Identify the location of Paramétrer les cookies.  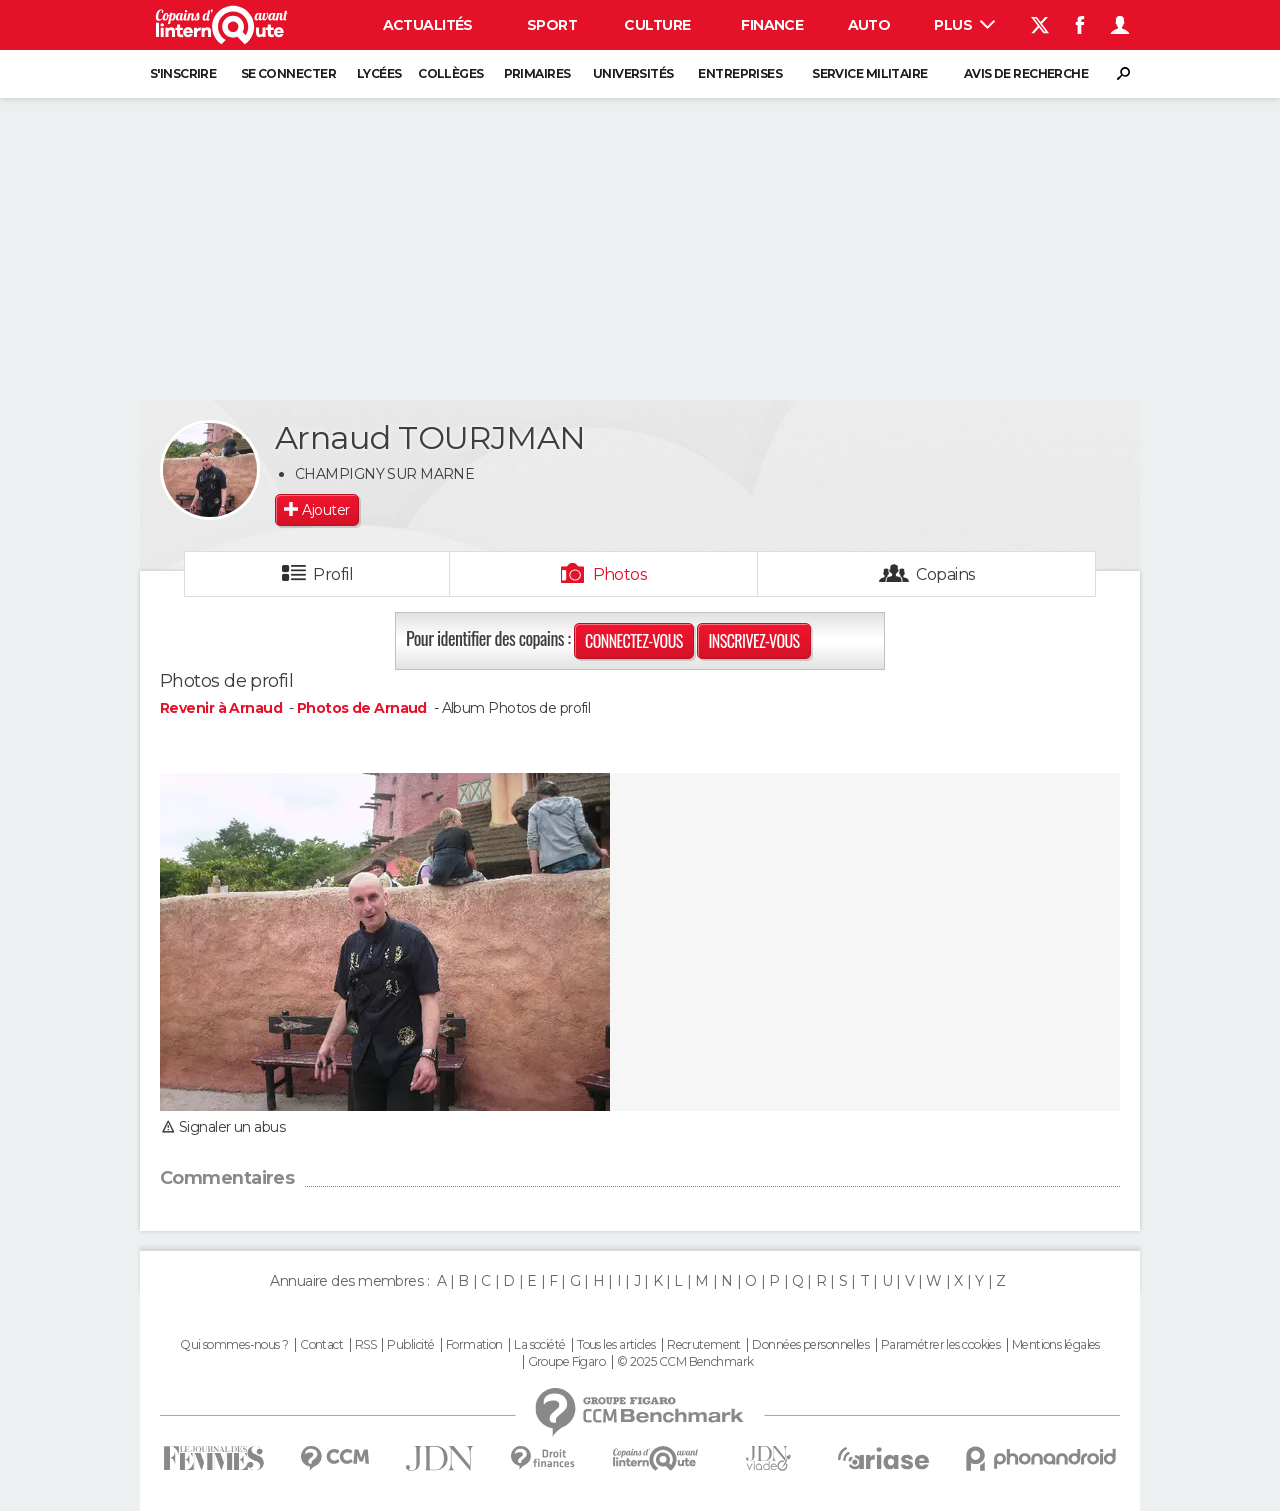
(941, 1345).